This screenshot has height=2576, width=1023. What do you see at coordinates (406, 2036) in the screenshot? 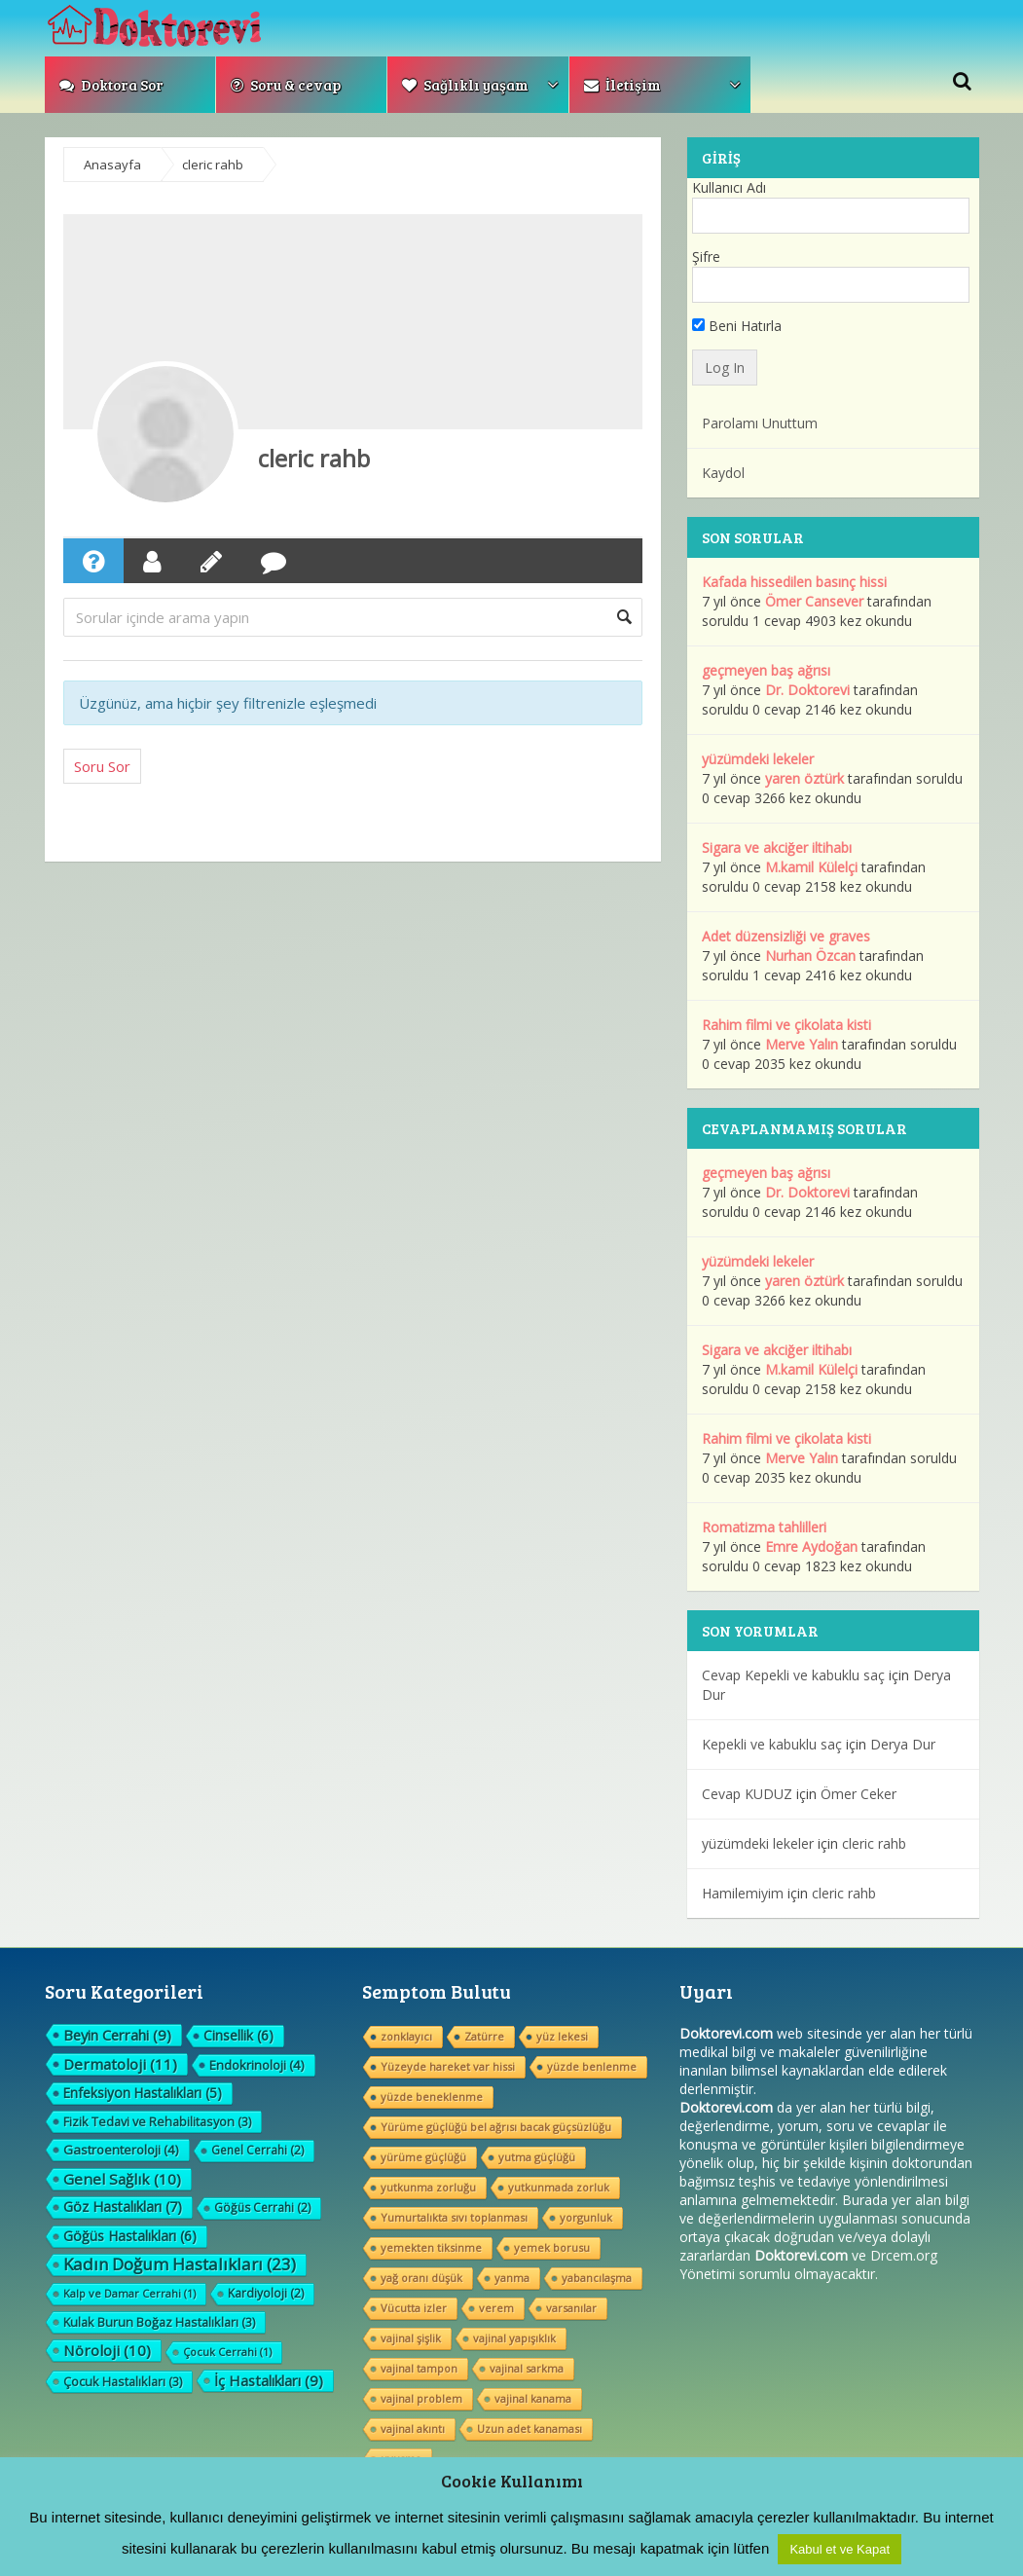
I see `zonklayıcı [zonklayıcı (1 öge)]` at bounding box center [406, 2036].